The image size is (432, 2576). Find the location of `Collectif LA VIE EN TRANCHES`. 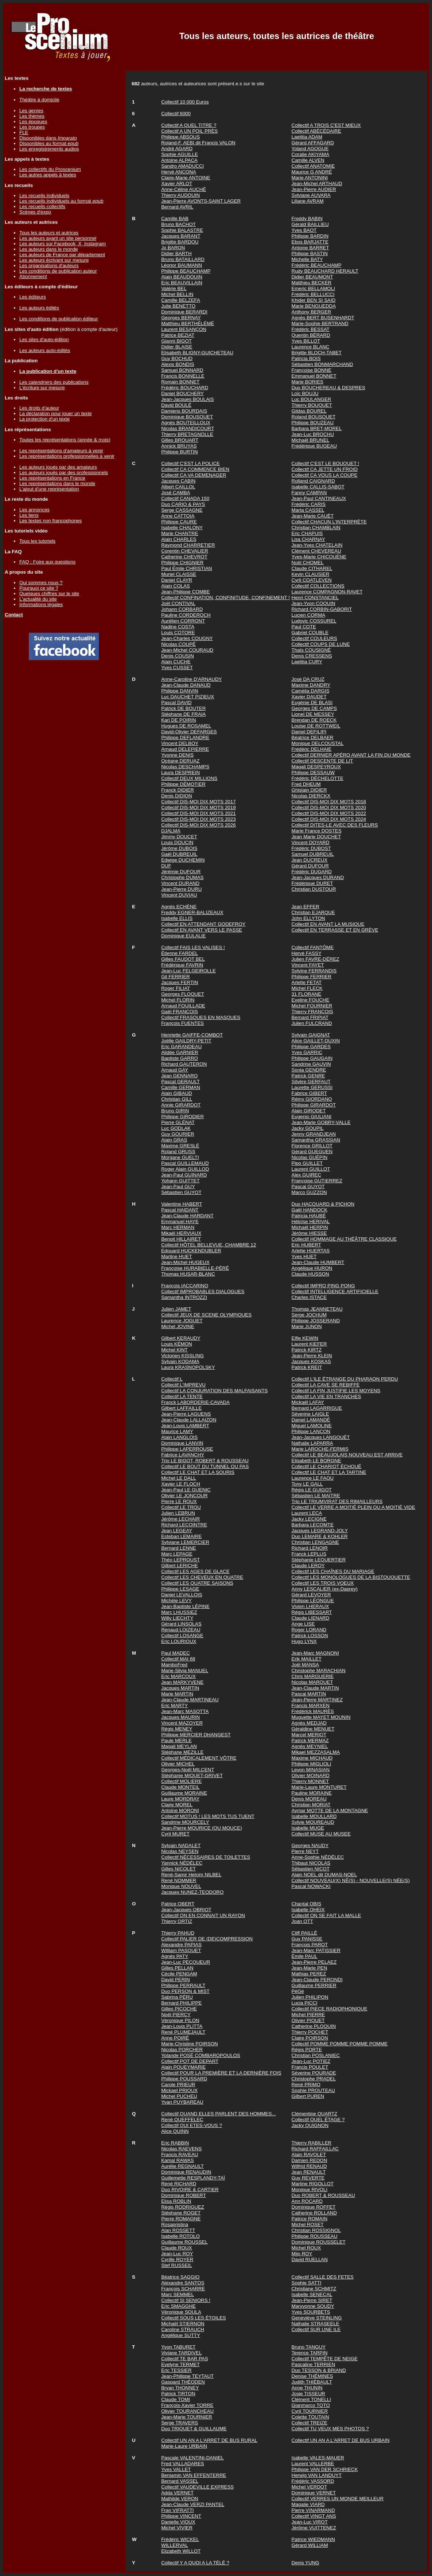

Collectif LA VIE EN TRANCHES is located at coordinates (326, 1396).